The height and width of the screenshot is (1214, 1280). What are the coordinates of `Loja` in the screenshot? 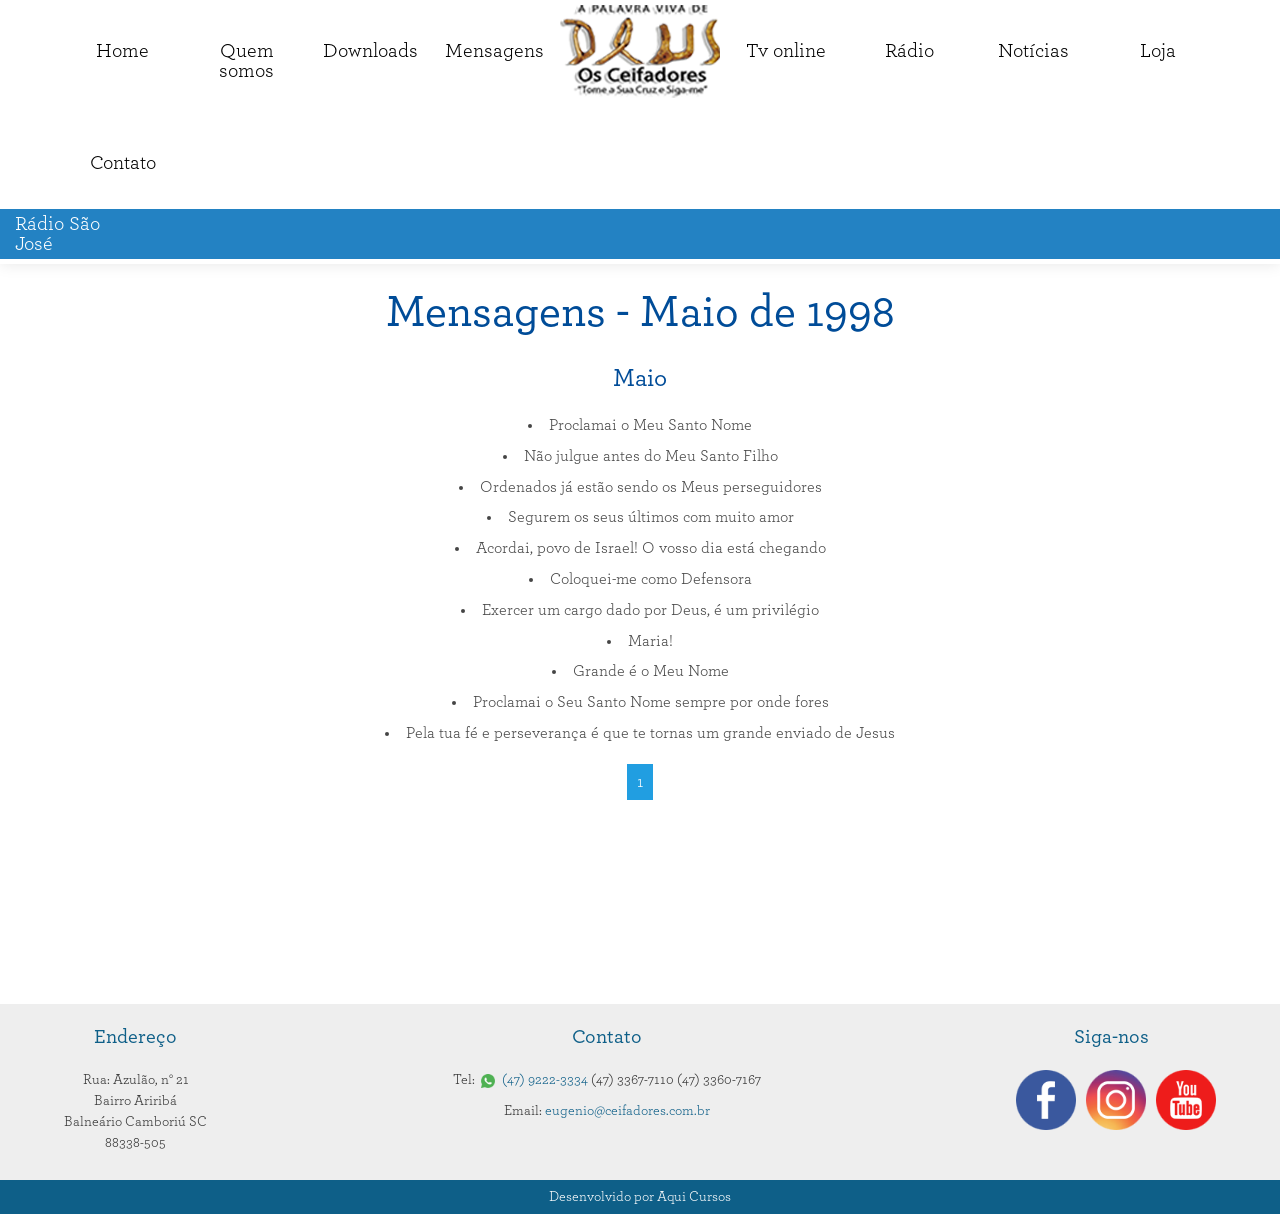 It's located at (1158, 51).